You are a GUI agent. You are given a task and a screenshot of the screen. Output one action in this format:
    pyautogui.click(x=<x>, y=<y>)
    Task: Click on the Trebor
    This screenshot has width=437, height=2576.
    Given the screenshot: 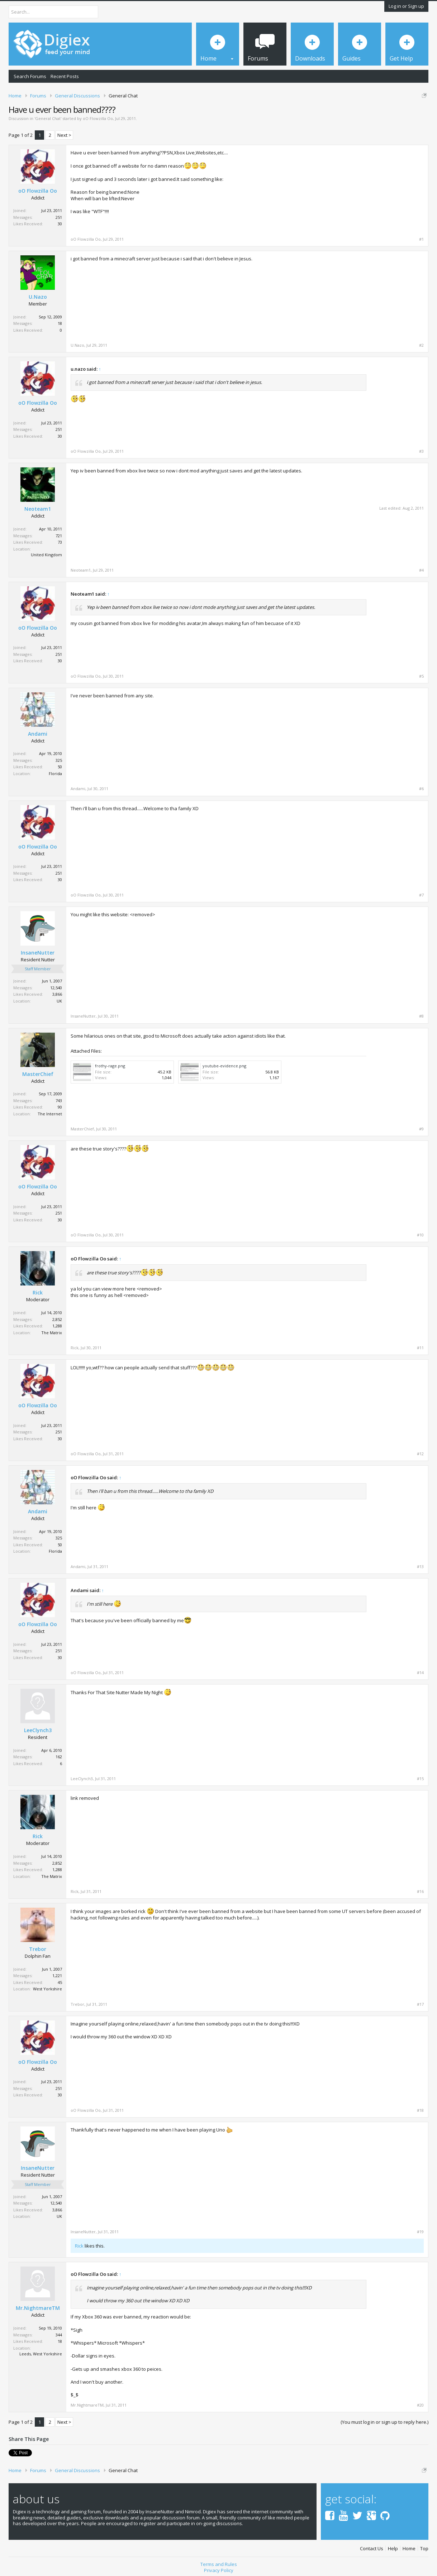 What is the action you would take?
    pyautogui.click(x=37, y=1949)
    